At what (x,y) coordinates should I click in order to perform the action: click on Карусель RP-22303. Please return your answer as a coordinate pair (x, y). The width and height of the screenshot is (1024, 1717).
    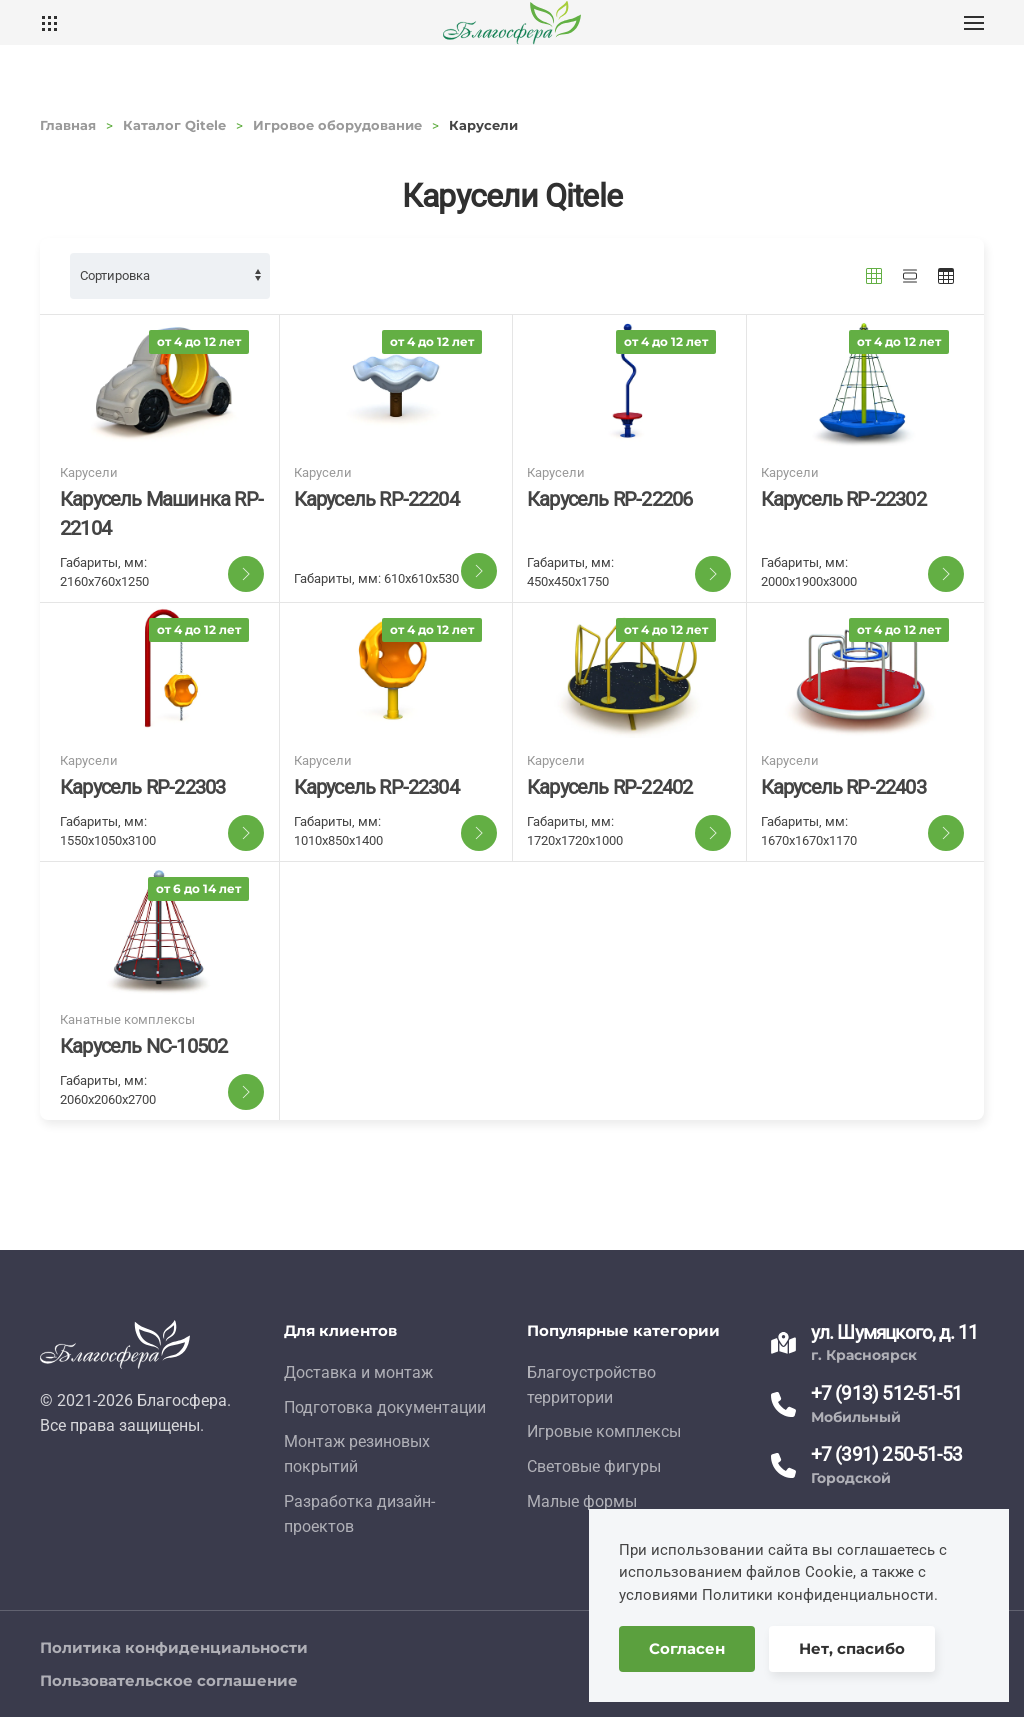
    Looking at the image, I should click on (142, 787).